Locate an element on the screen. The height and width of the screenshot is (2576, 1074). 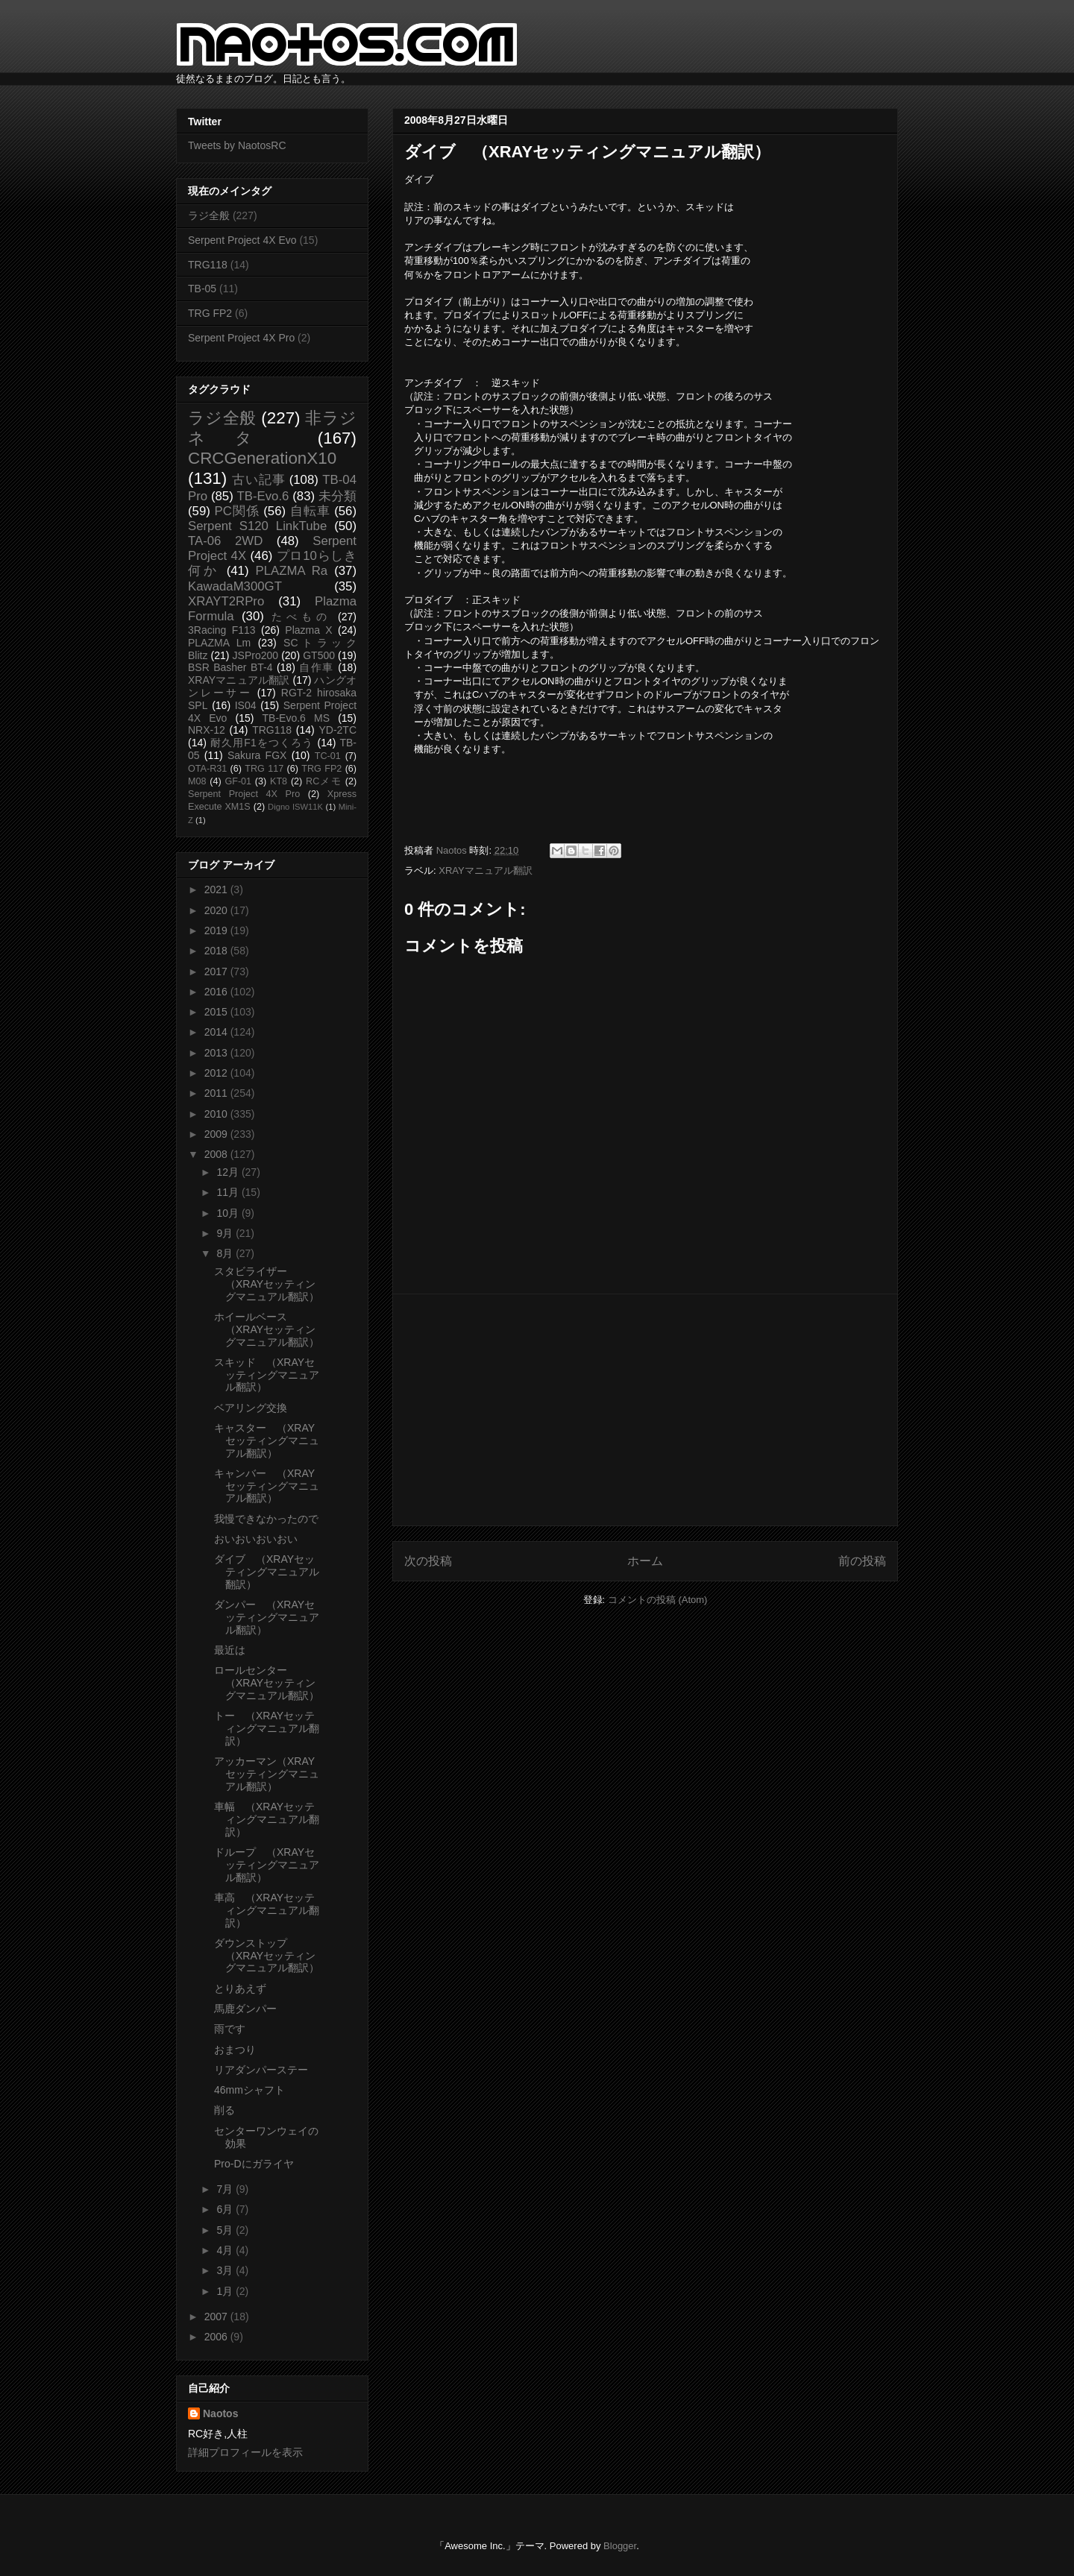
11月 is located at coordinates (228, 1192).